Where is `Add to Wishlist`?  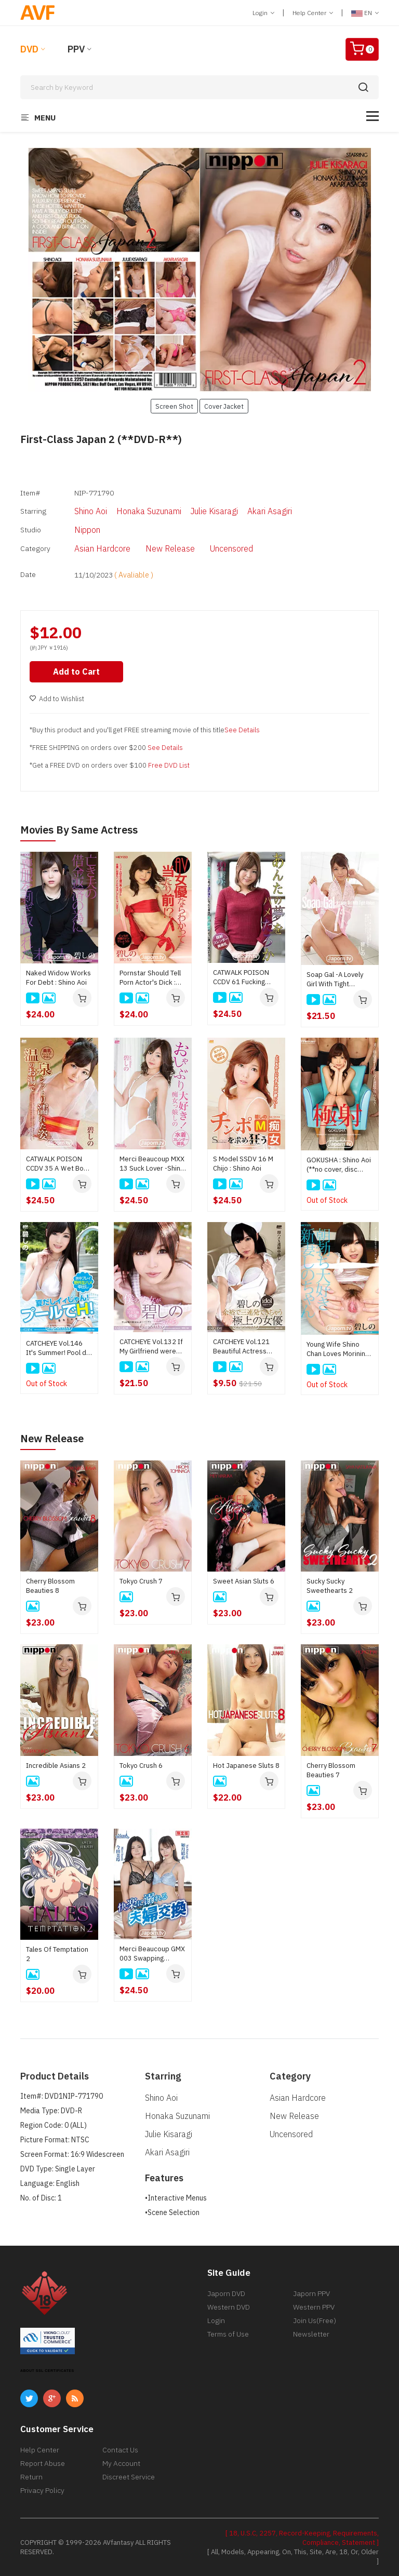
Add to Wishlist is located at coordinates (57, 698).